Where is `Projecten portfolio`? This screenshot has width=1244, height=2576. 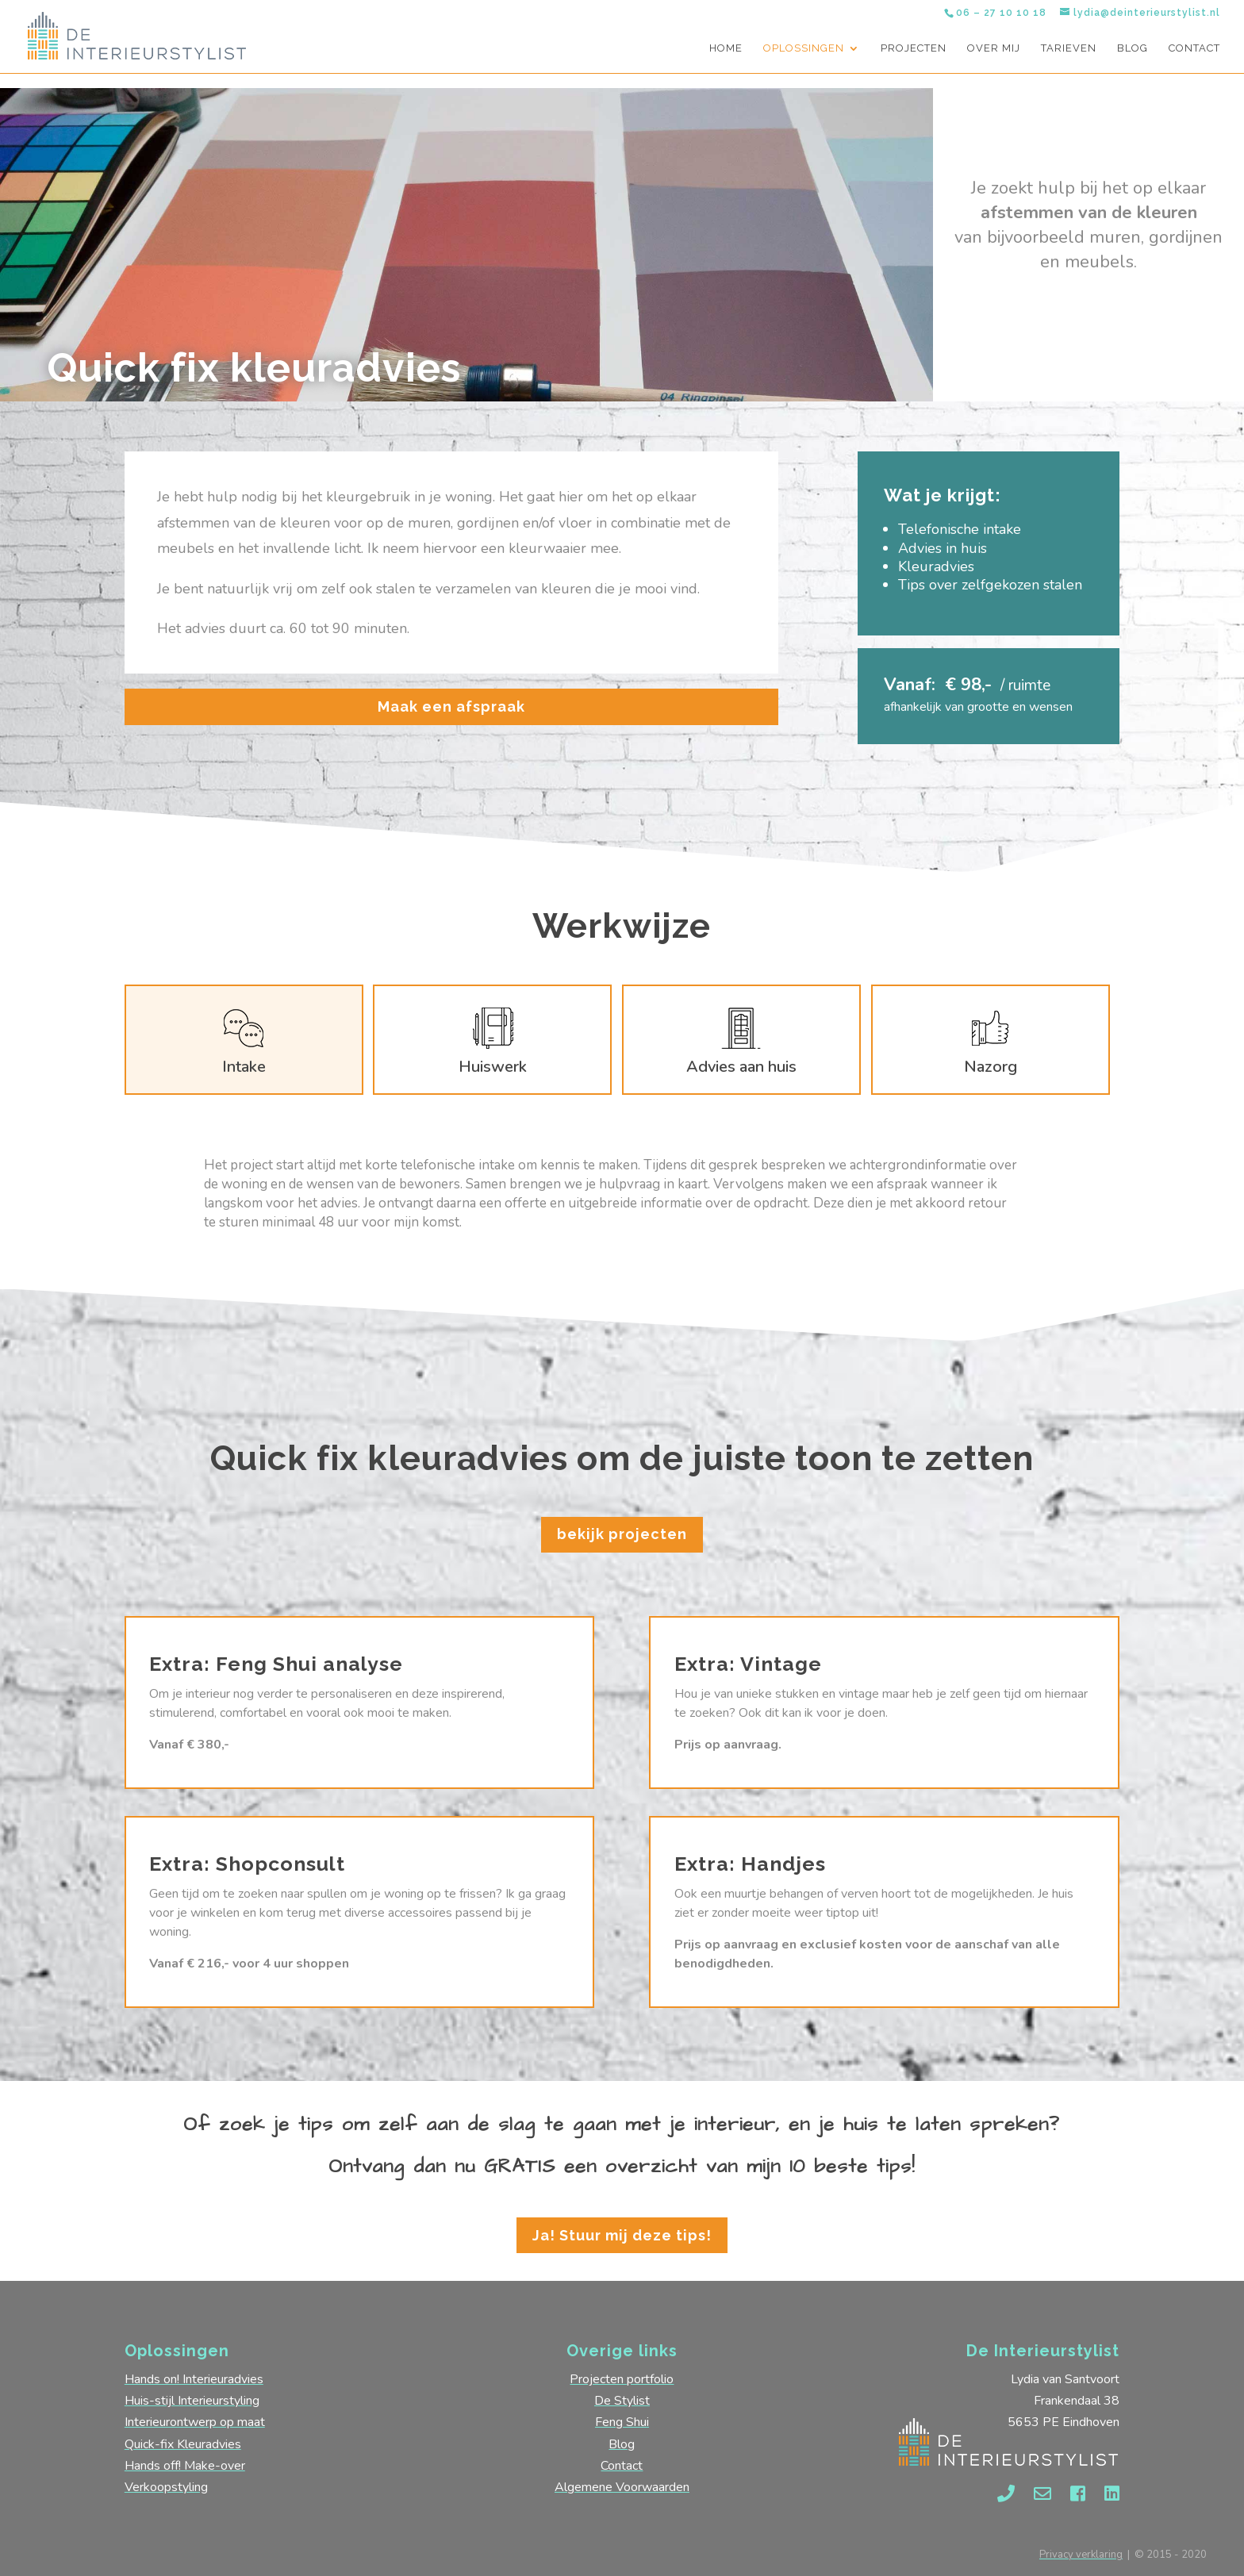
Projecten portfolio is located at coordinates (622, 2379).